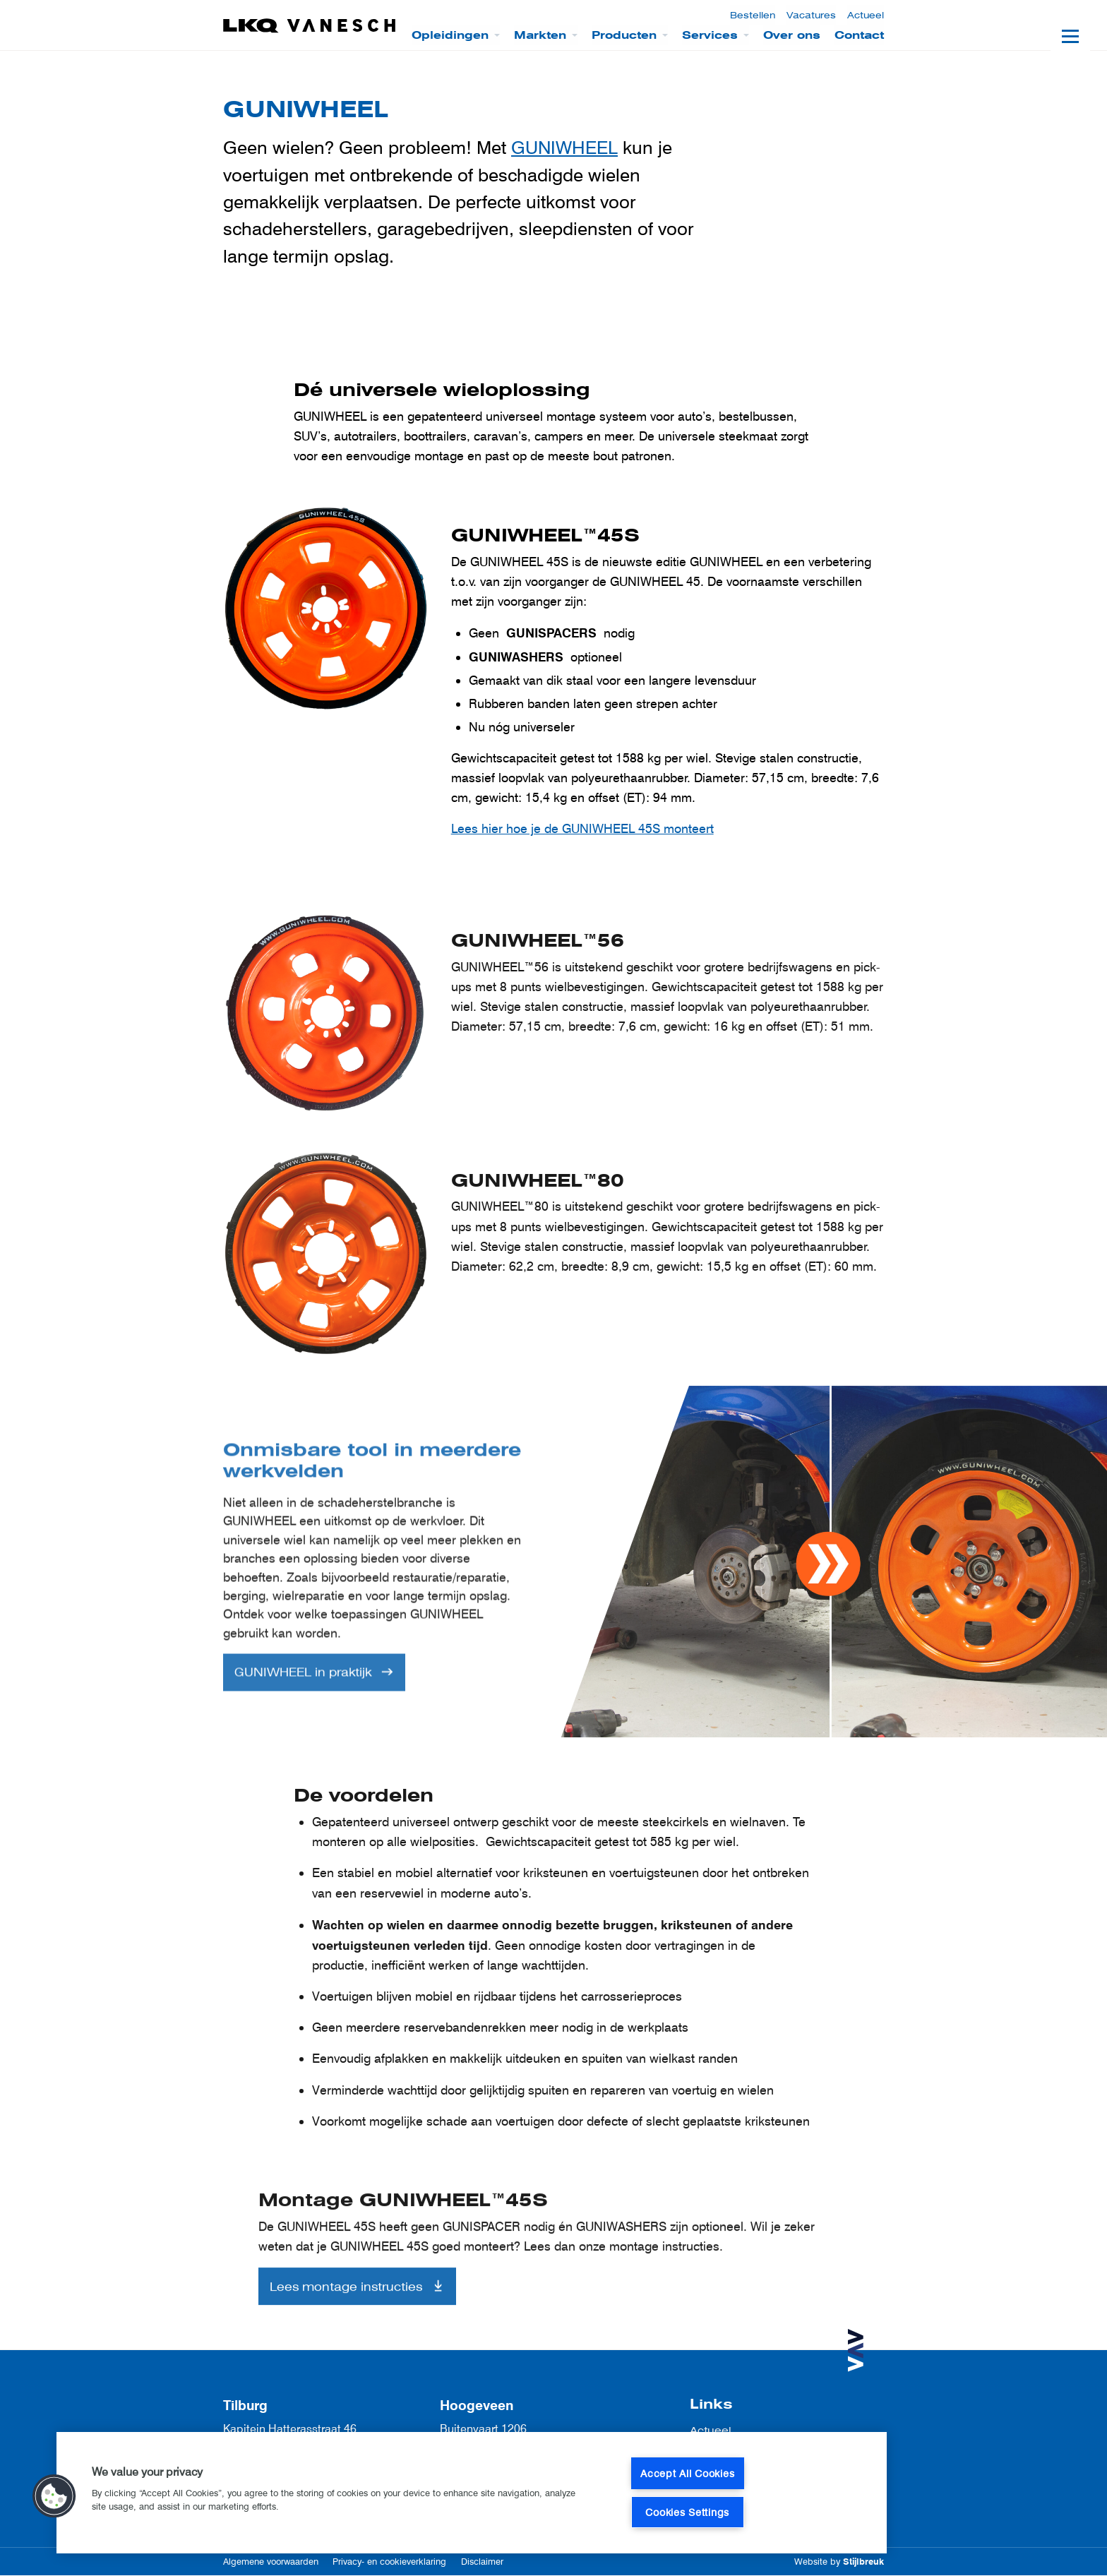 This screenshot has height=2576, width=1107. What do you see at coordinates (54, 2496) in the screenshot?
I see `[button]` at bounding box center [54, 2496].